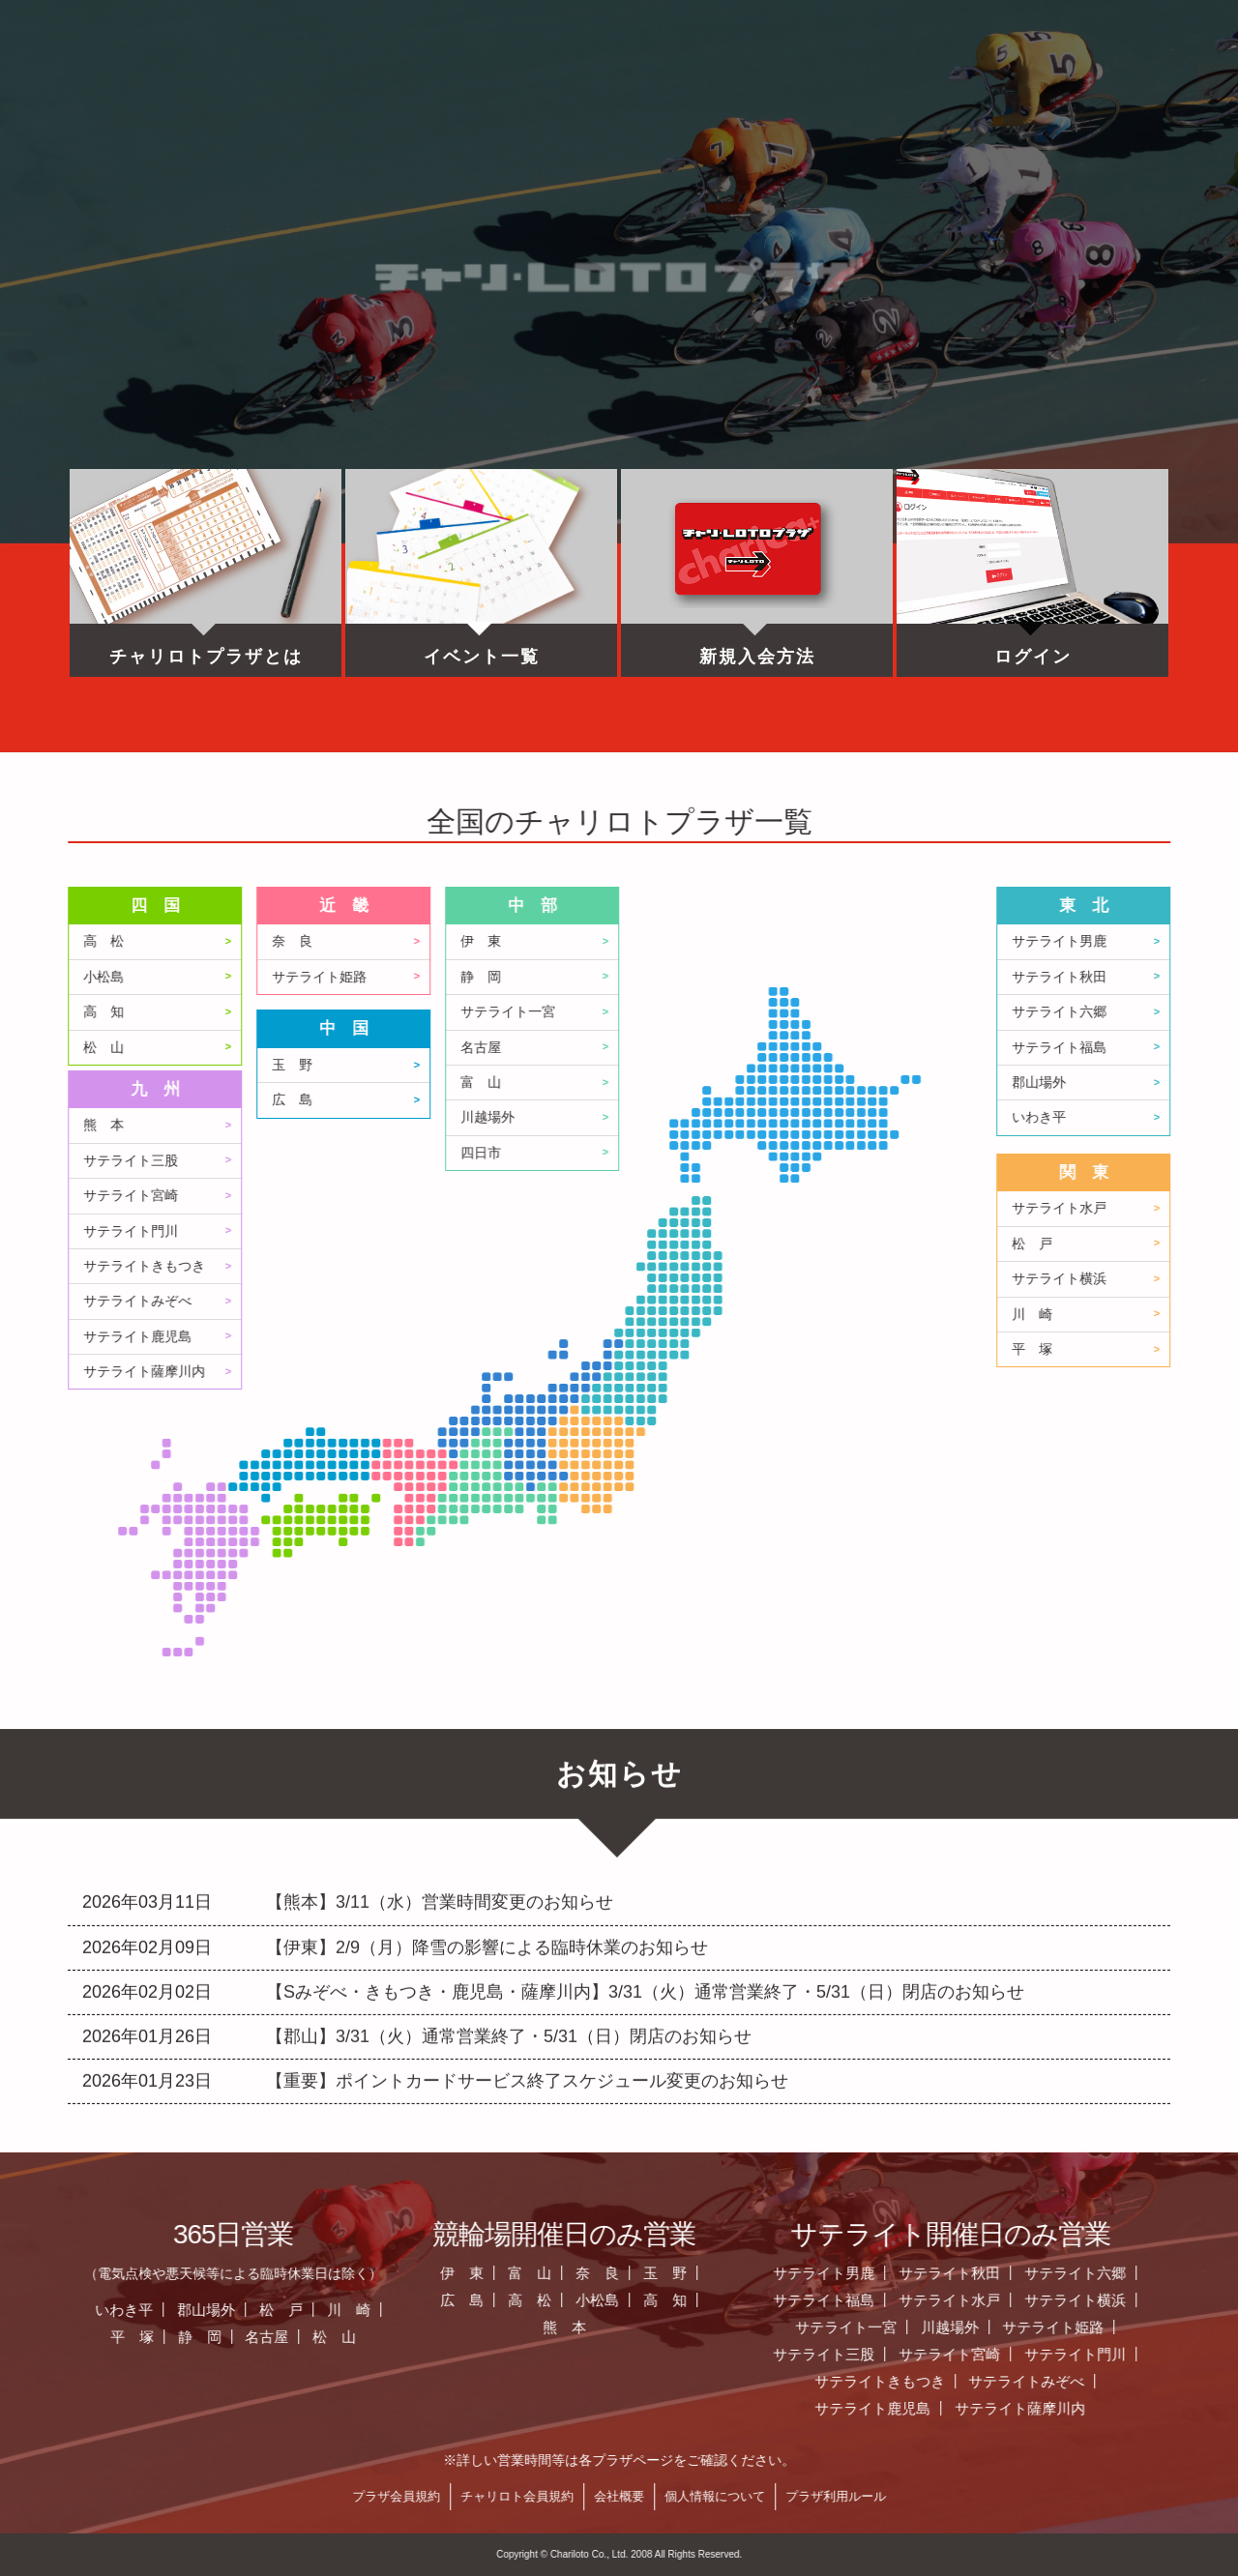  What do you see at coordinates (461, 2309) in the screenshot?
I see `いわき平` at bounding box center [461, 2309].